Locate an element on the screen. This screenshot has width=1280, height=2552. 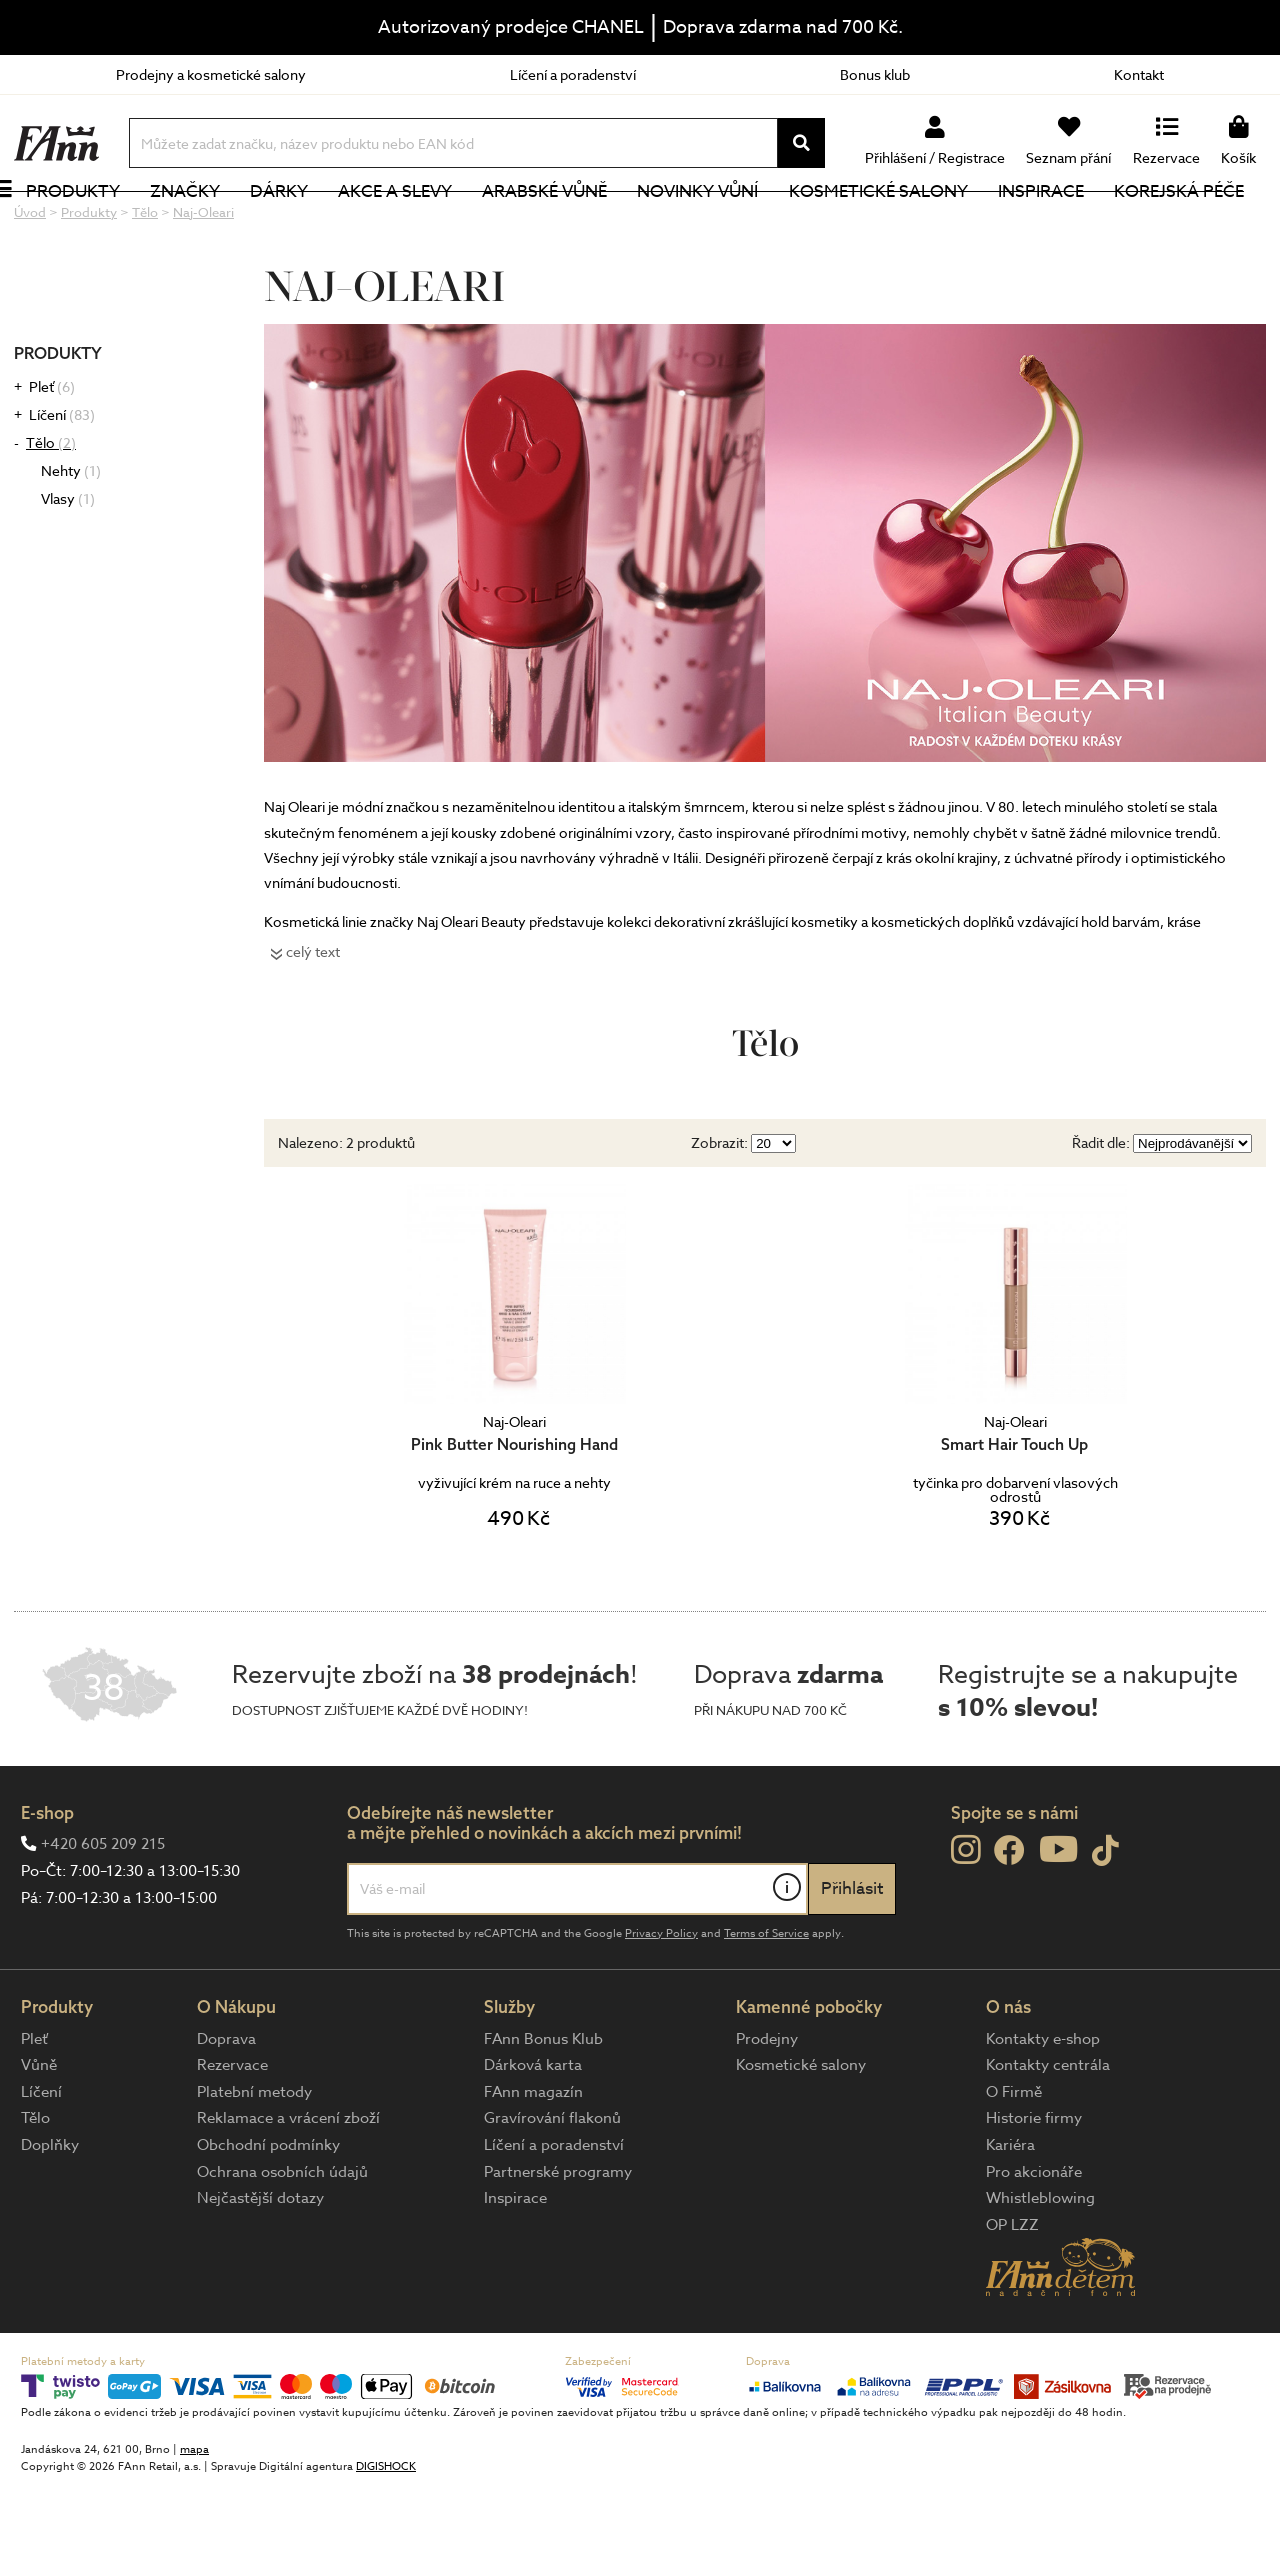
NOVINKY VŮNÍ is located at coordinates (720, 224).